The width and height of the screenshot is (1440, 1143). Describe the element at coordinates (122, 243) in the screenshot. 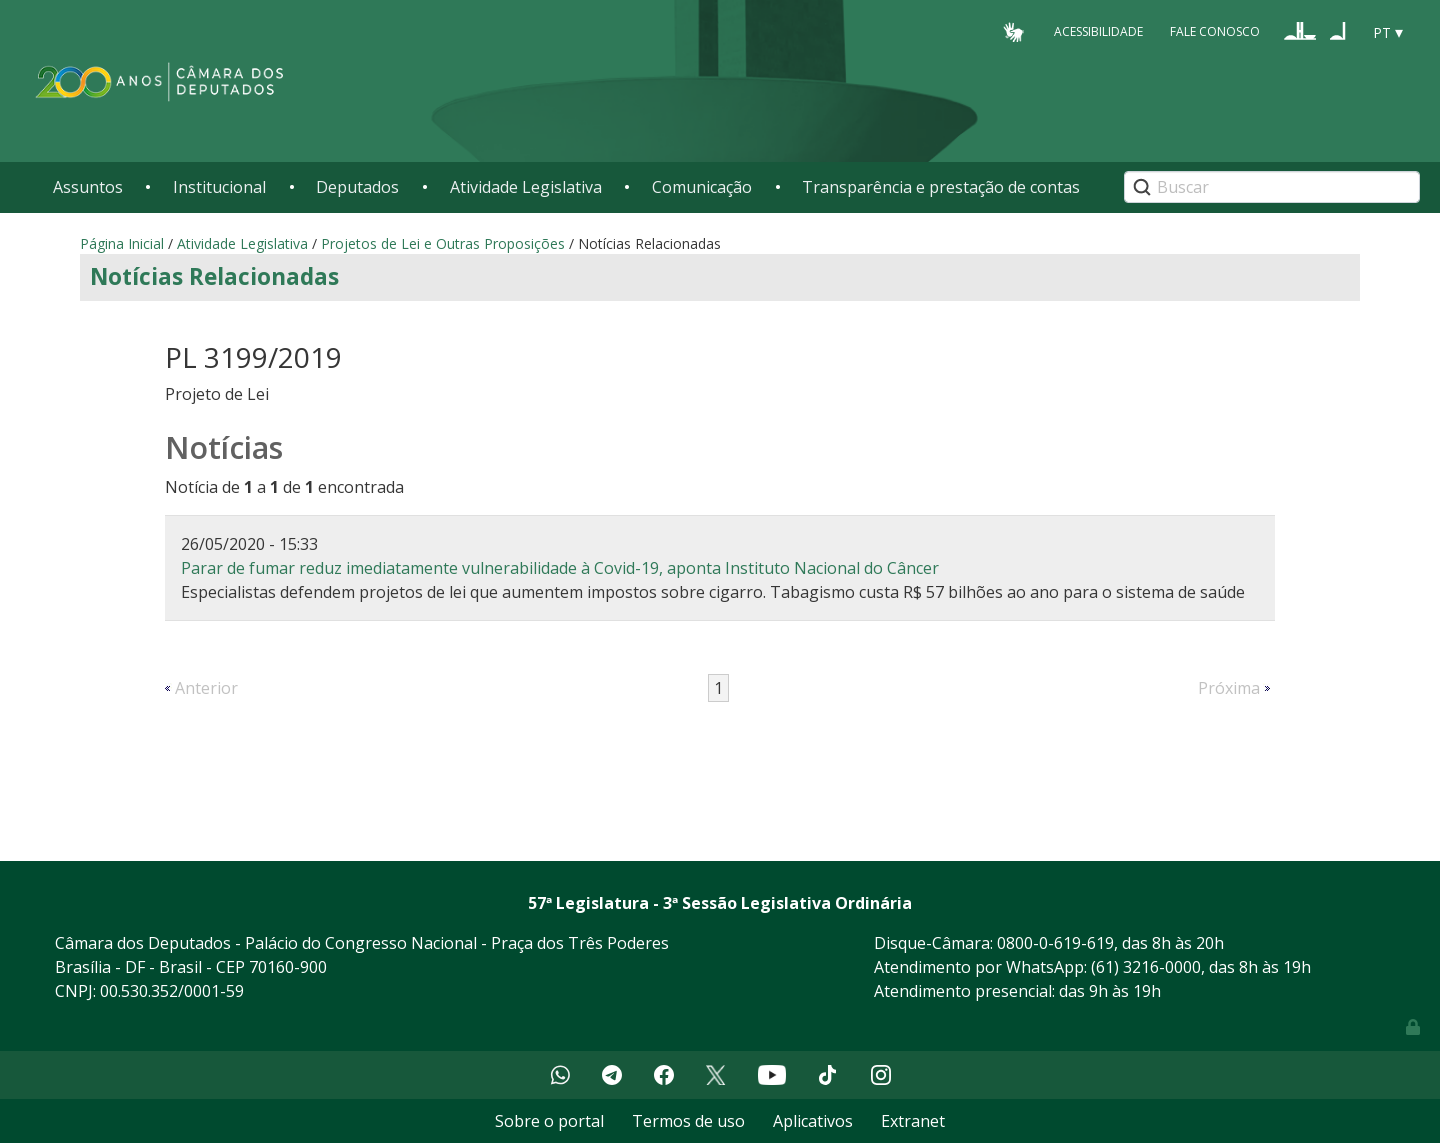

I see `Página Inicial` at that location.